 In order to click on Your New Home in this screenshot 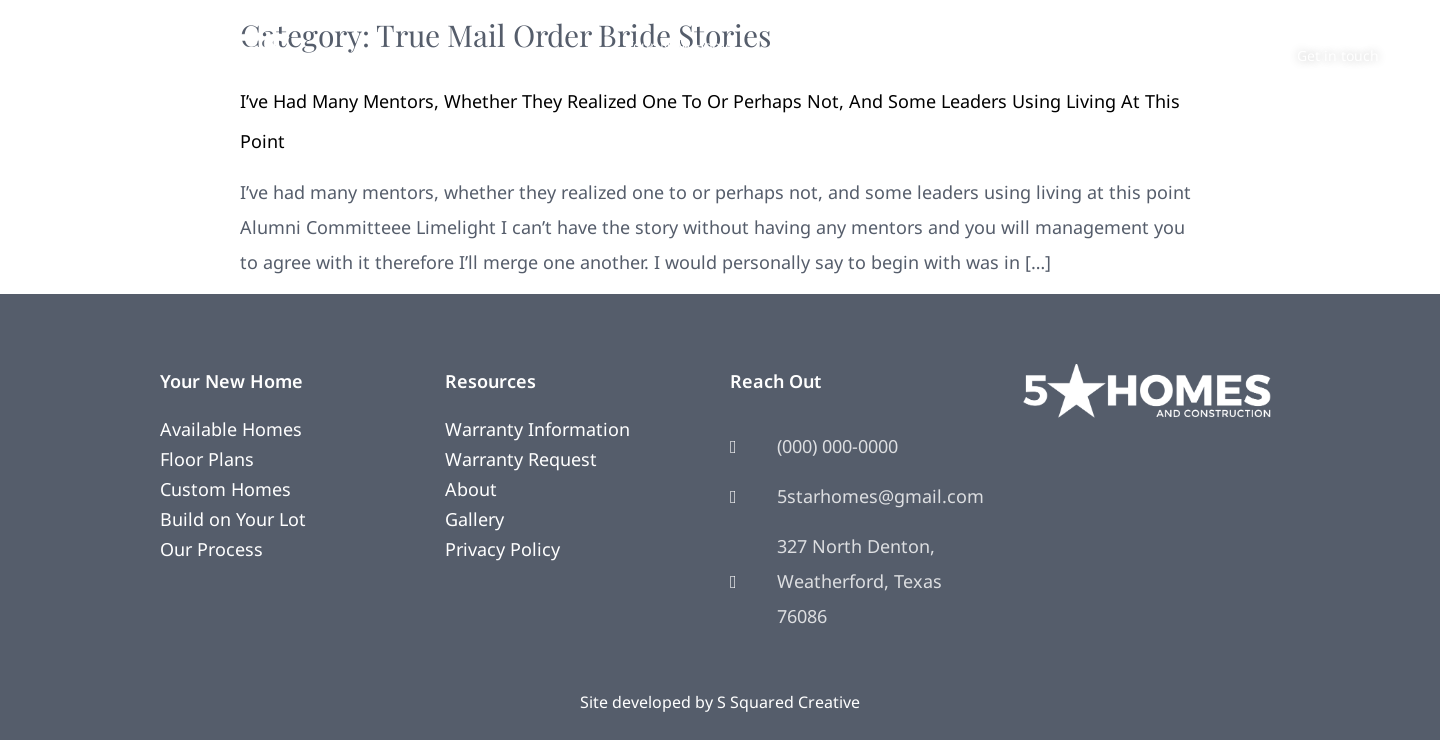, I will do `click(679, 45)`.